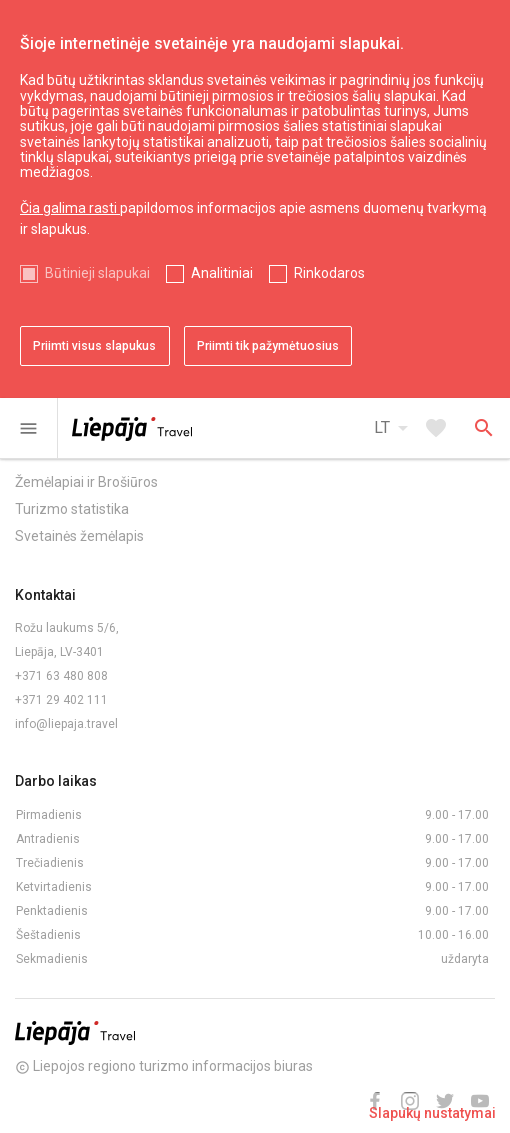 Image resolution: width=510 pixels, height=1133 pixels. What do you see at coordinates (61, 676) in the screenshot?
I see `+371 63 480 808` at bounding box center [61, 676].